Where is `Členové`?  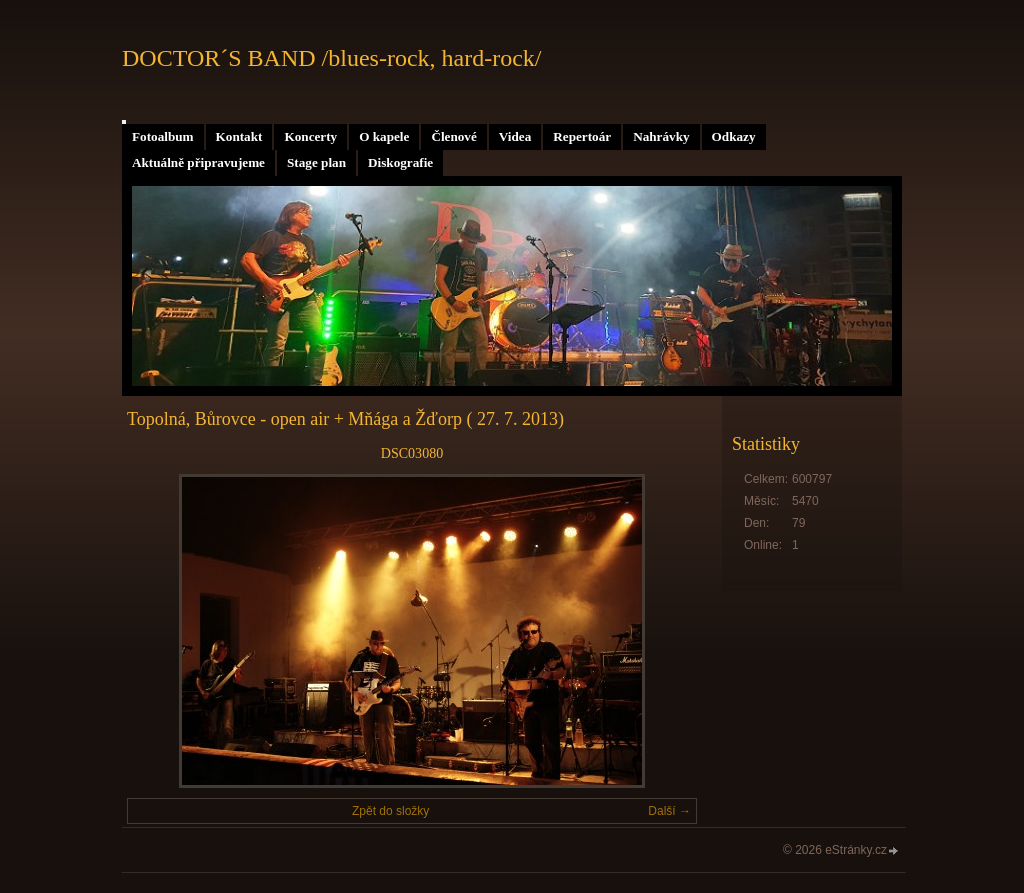 Členové is located at coordinates (453, 136).